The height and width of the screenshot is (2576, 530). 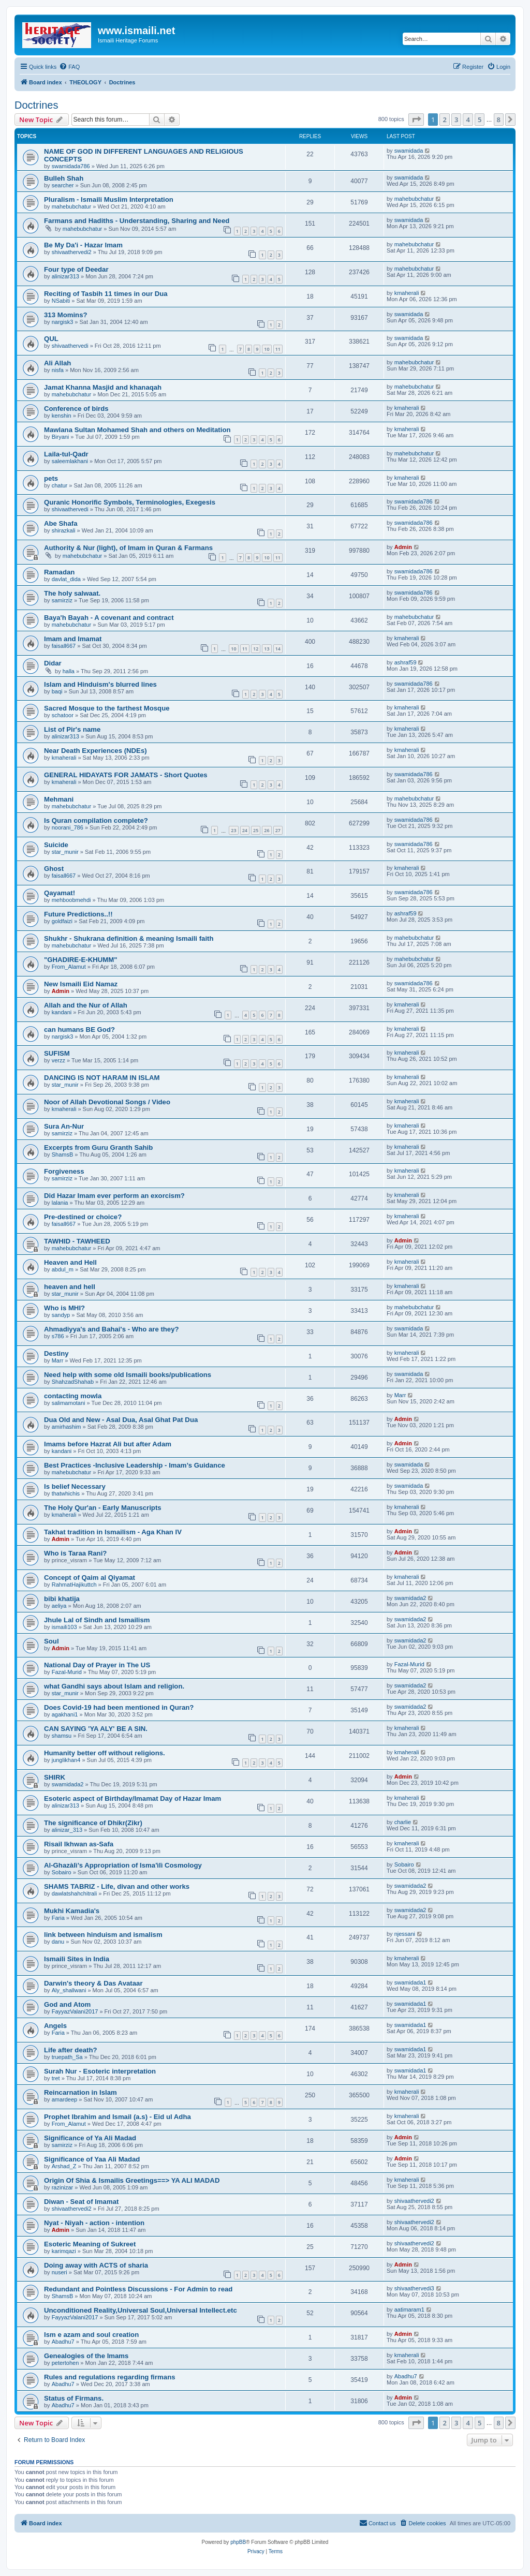 What do you see at coordinates (70, 1262) in the screenshot?
I see `Heaven and Hell` at bounding box center [70, 1262].